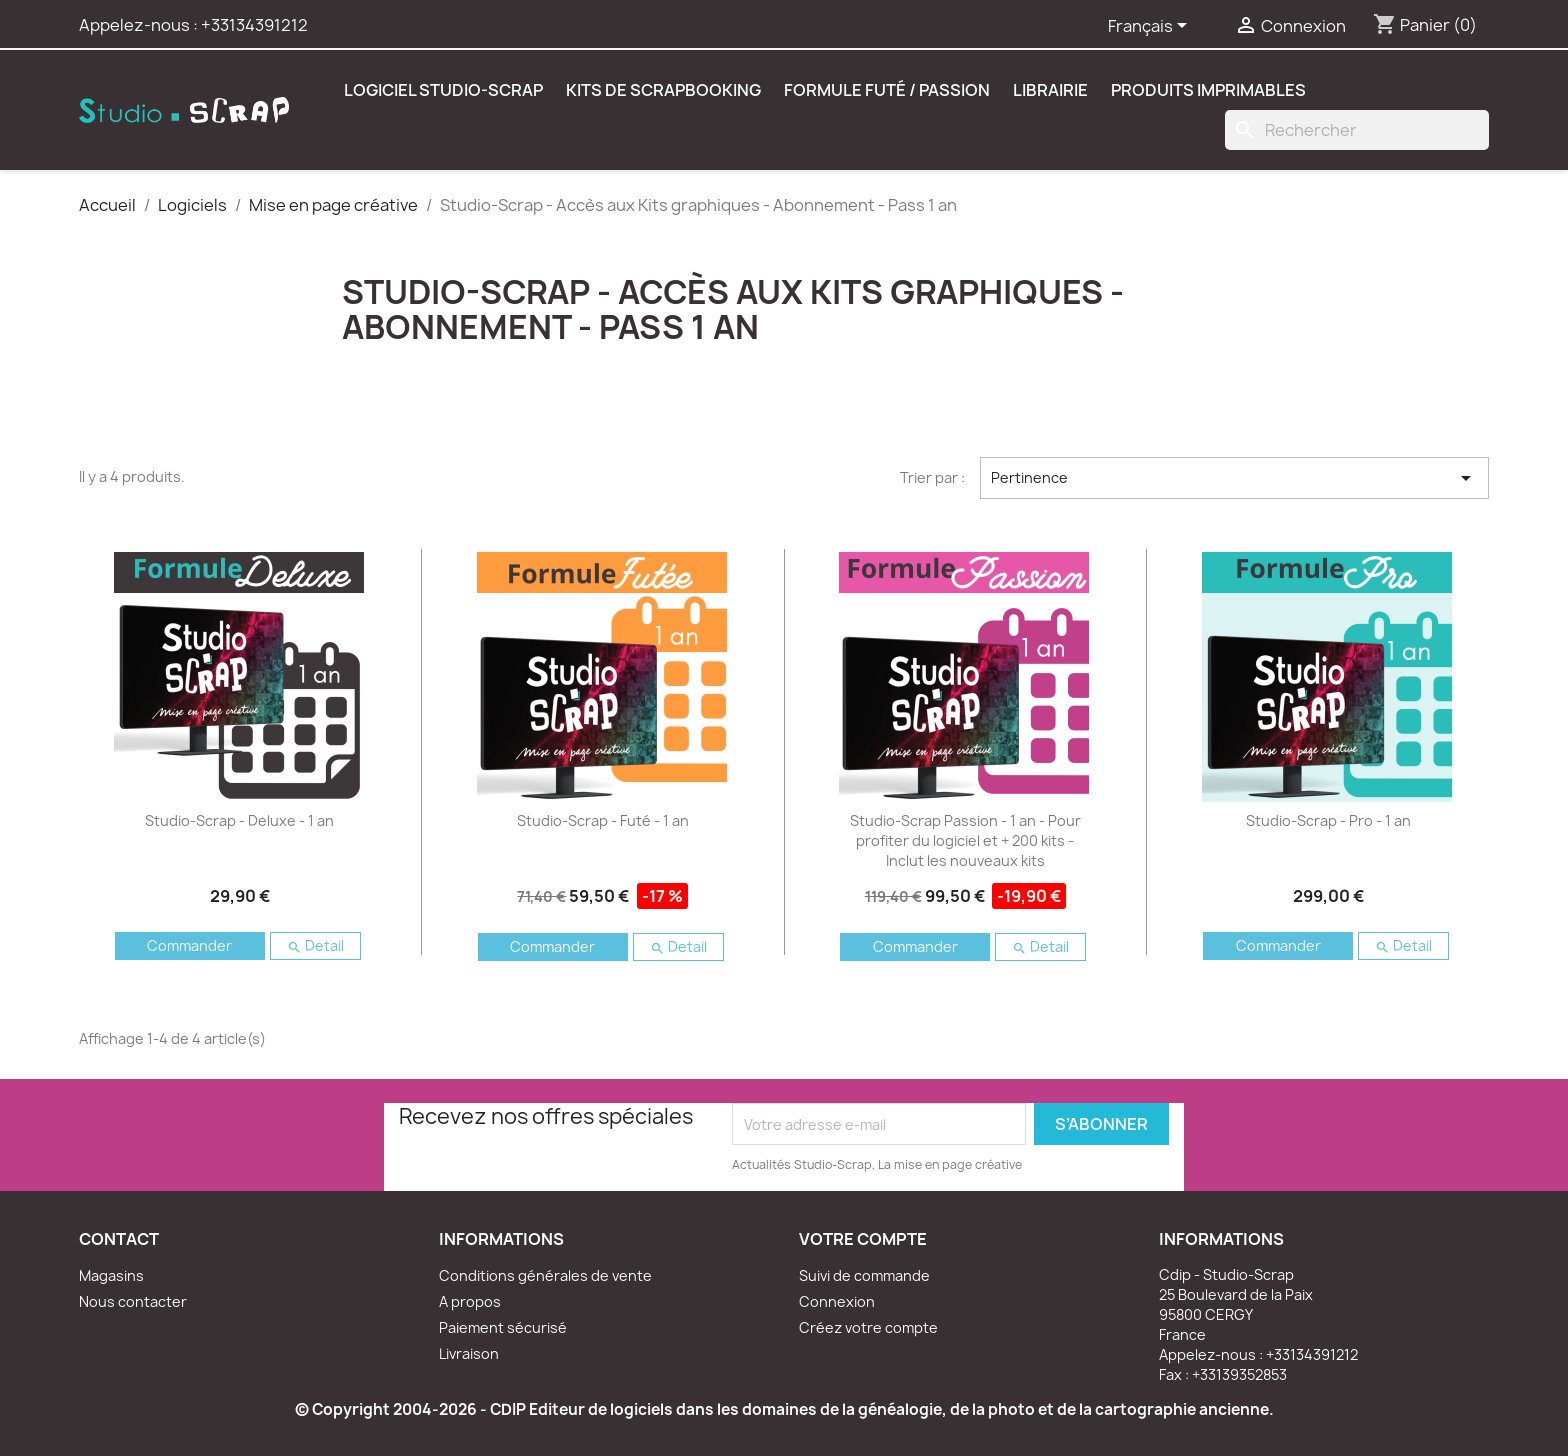  Describe the element at coordinates (603, 820) in the screenshot. I see `Studio-Scrap - Futé - 1 an` at that location.